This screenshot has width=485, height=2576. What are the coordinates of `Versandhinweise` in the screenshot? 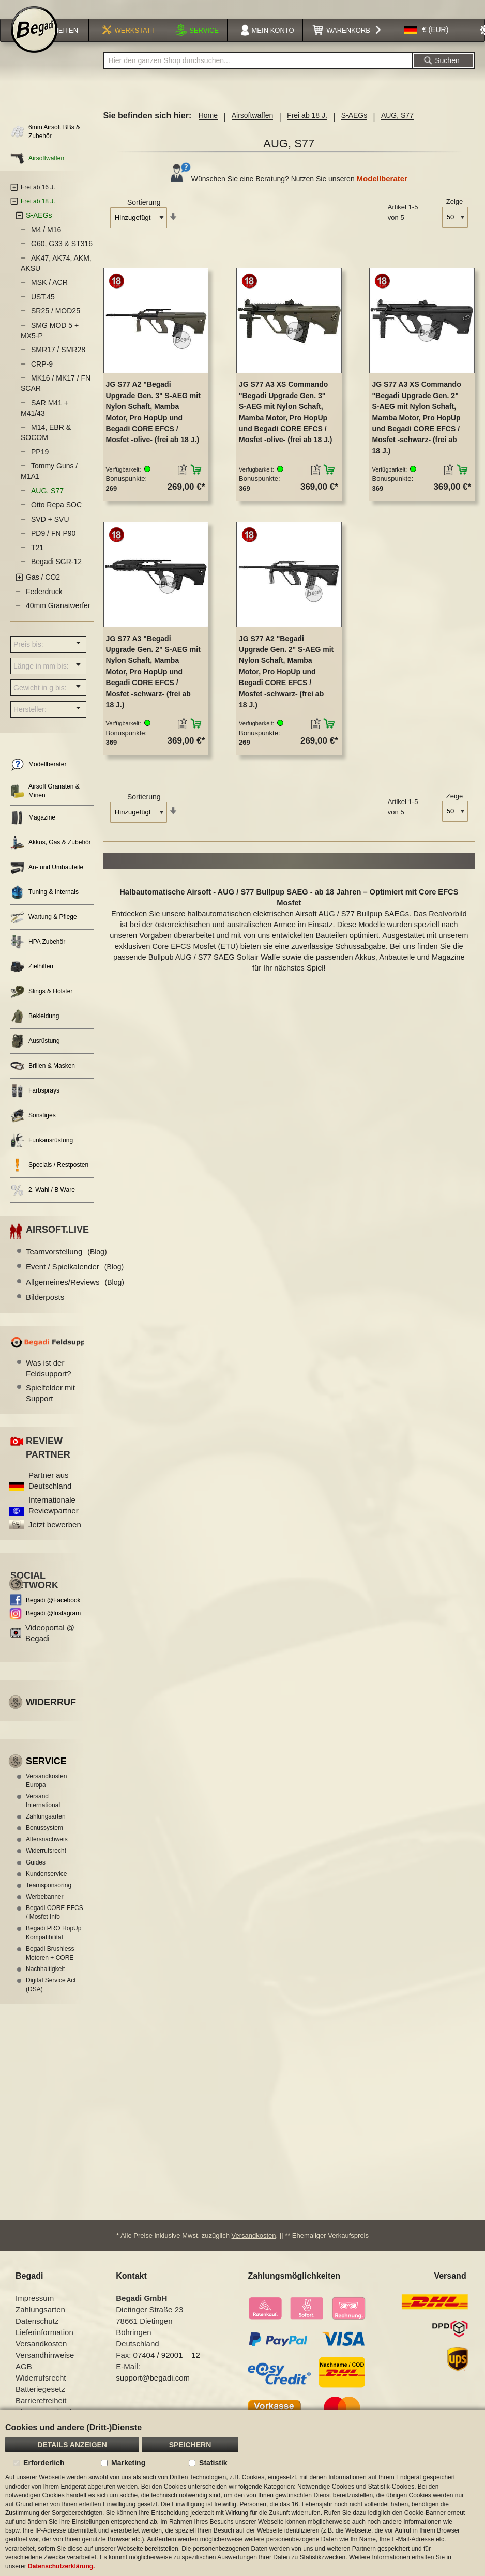 It's located at (45, 2367).